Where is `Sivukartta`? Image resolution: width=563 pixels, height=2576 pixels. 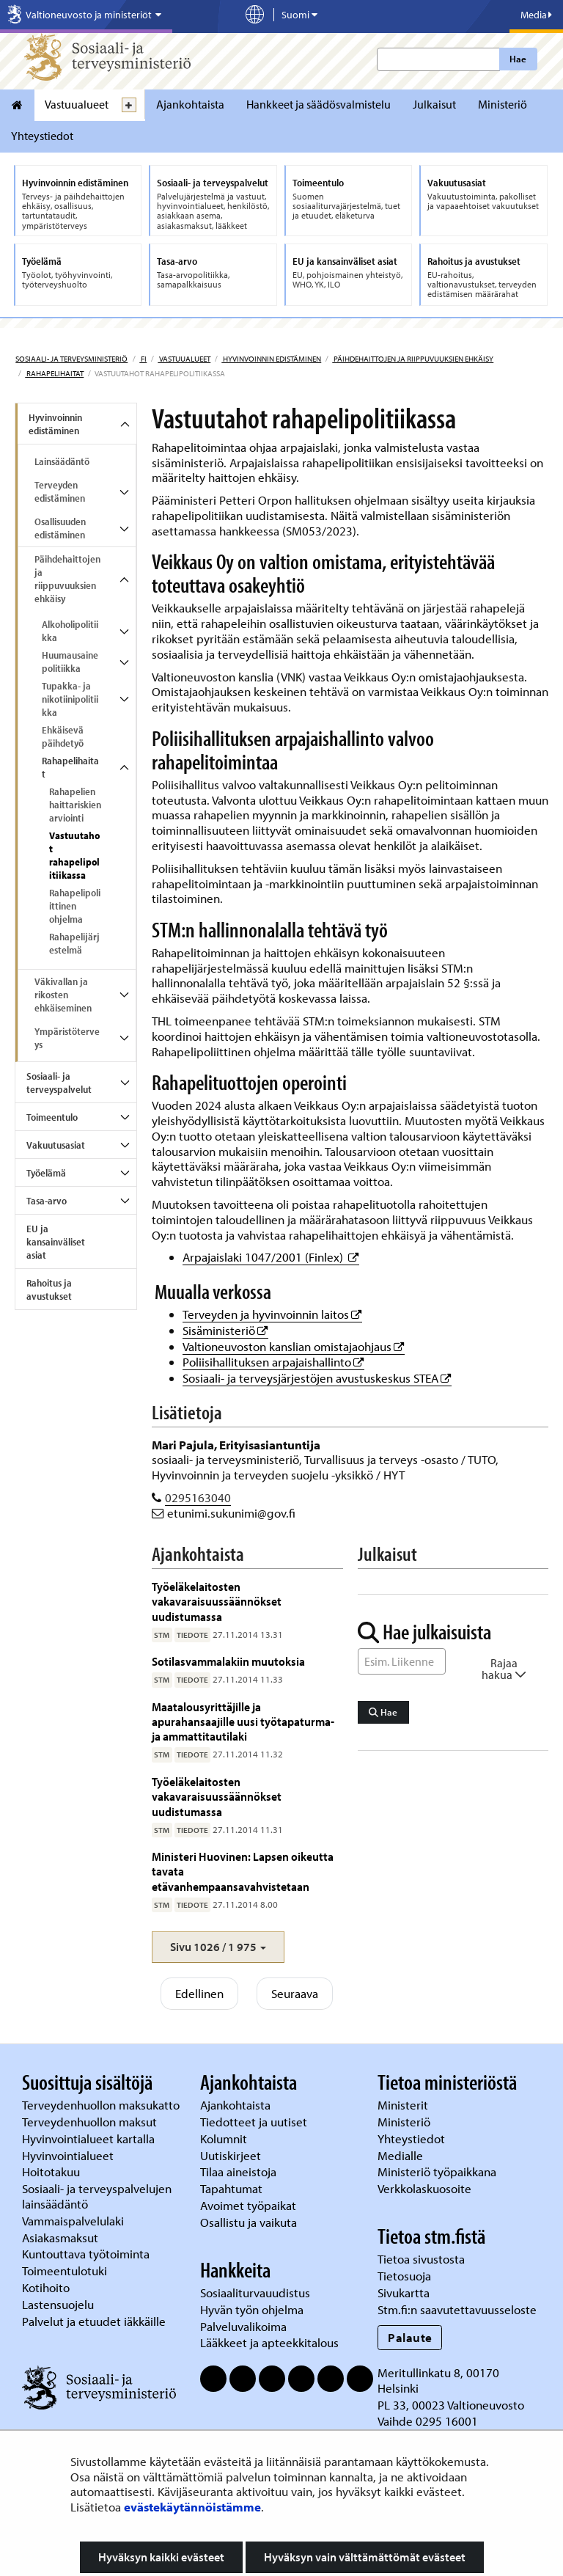
Sivukartta is located at coordinates (404, 2292).